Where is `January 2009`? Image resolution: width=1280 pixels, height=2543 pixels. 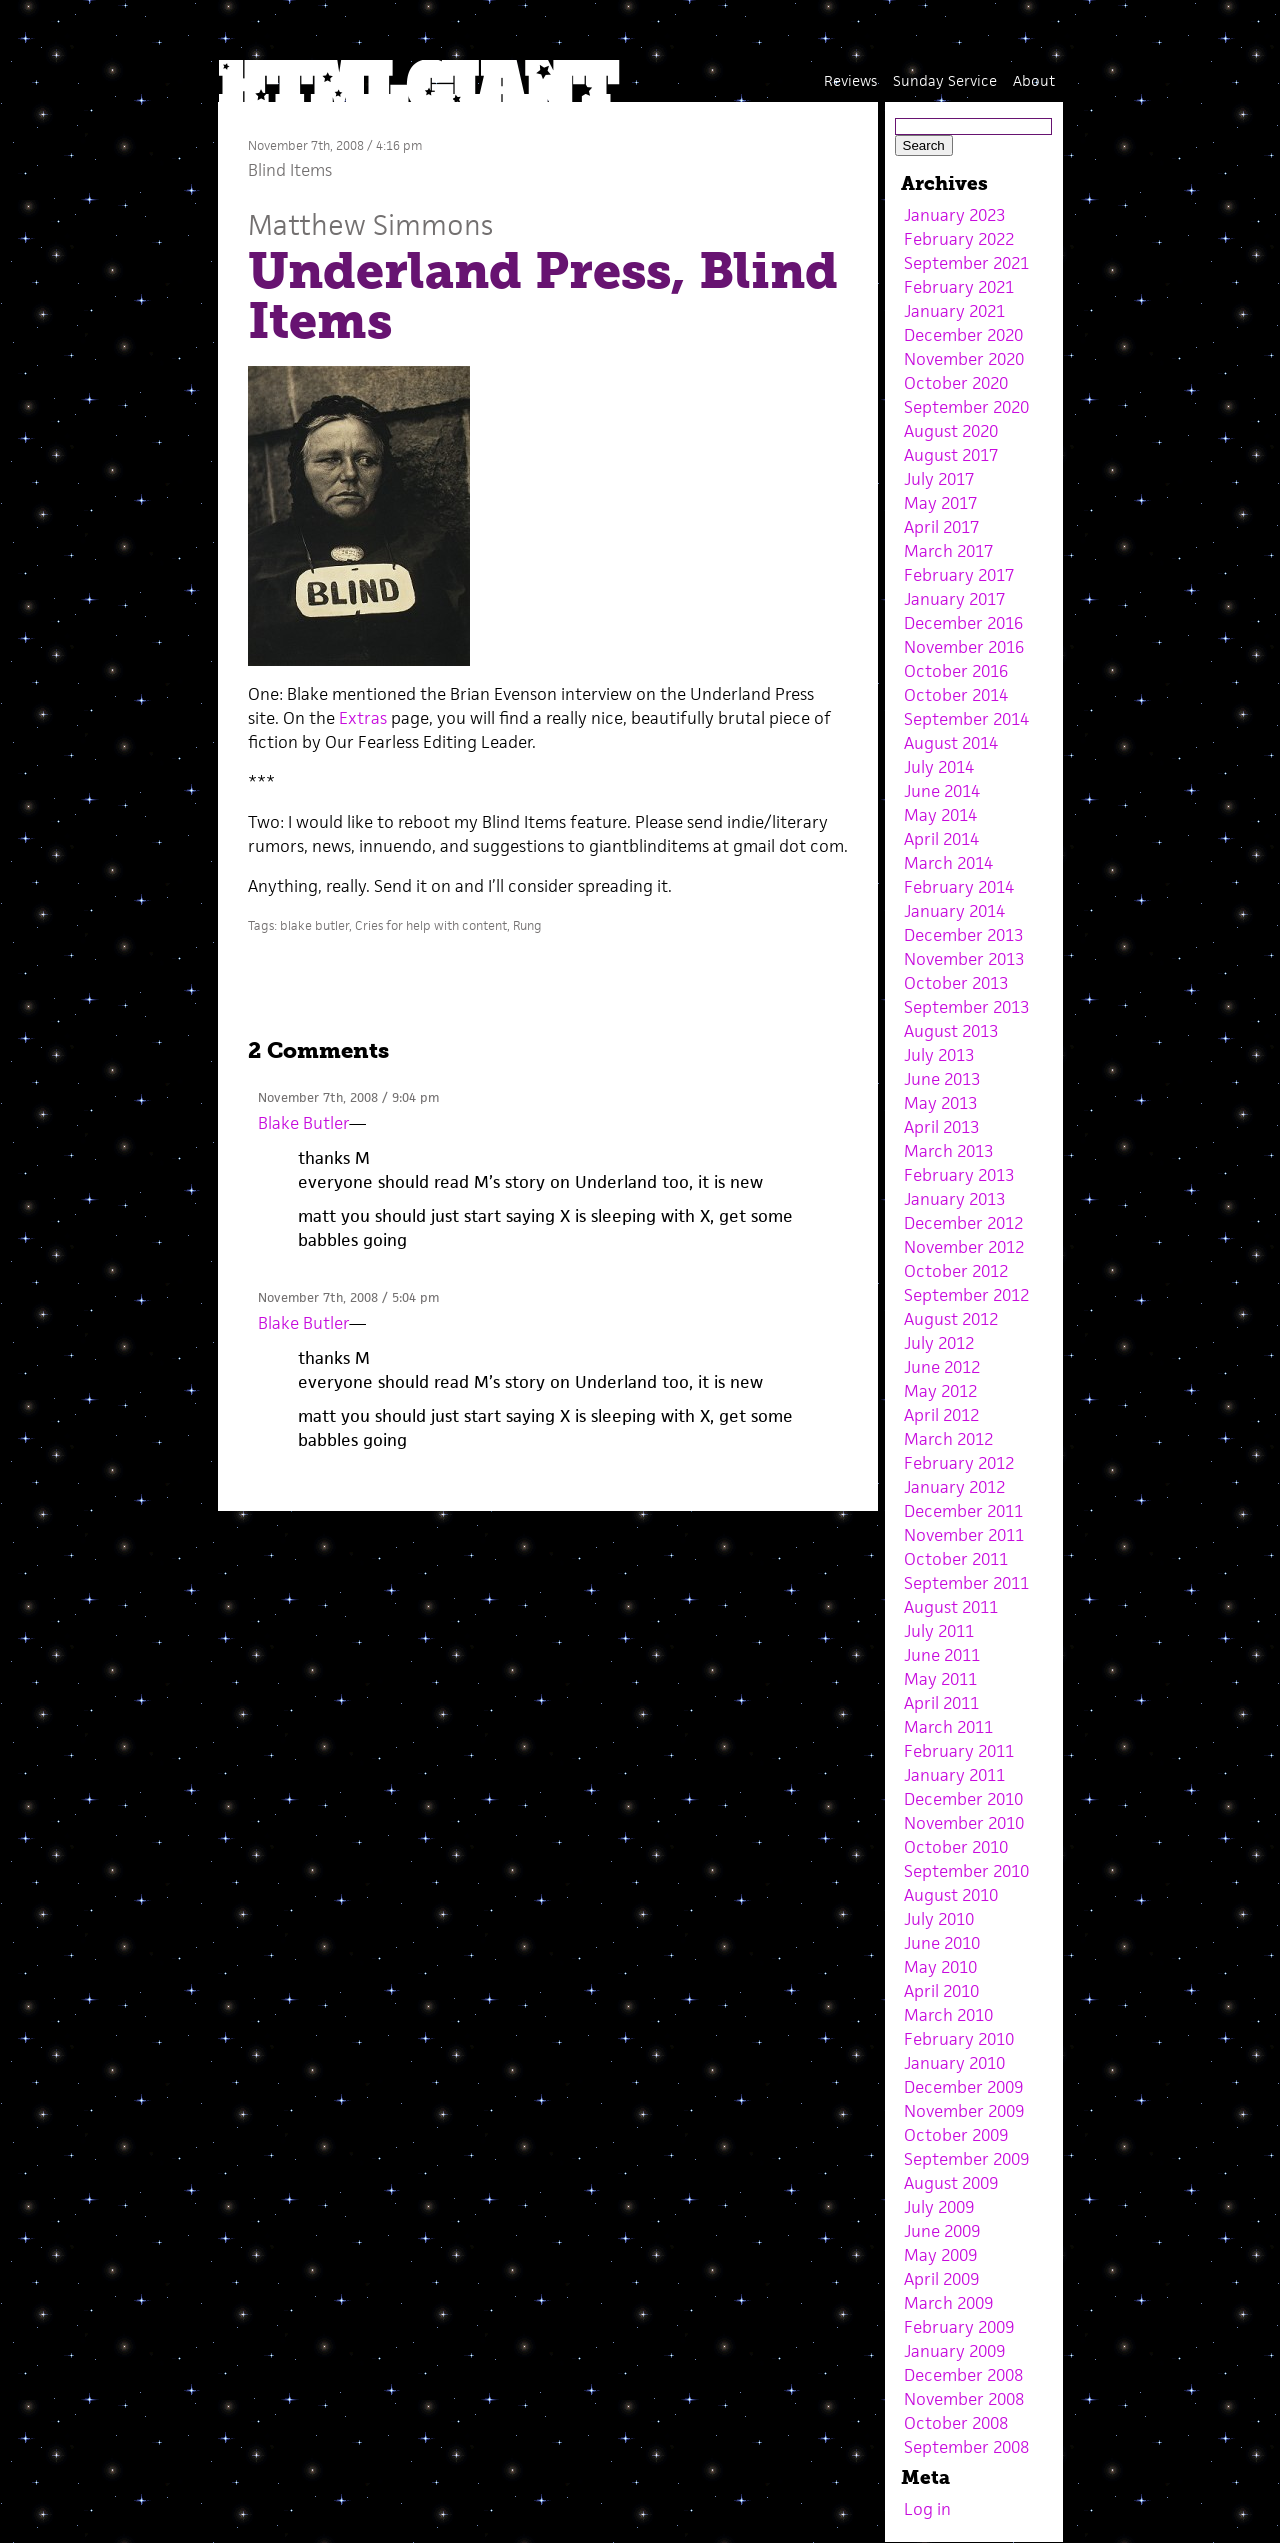
January 2009 is located at coordinates (954, 2351).